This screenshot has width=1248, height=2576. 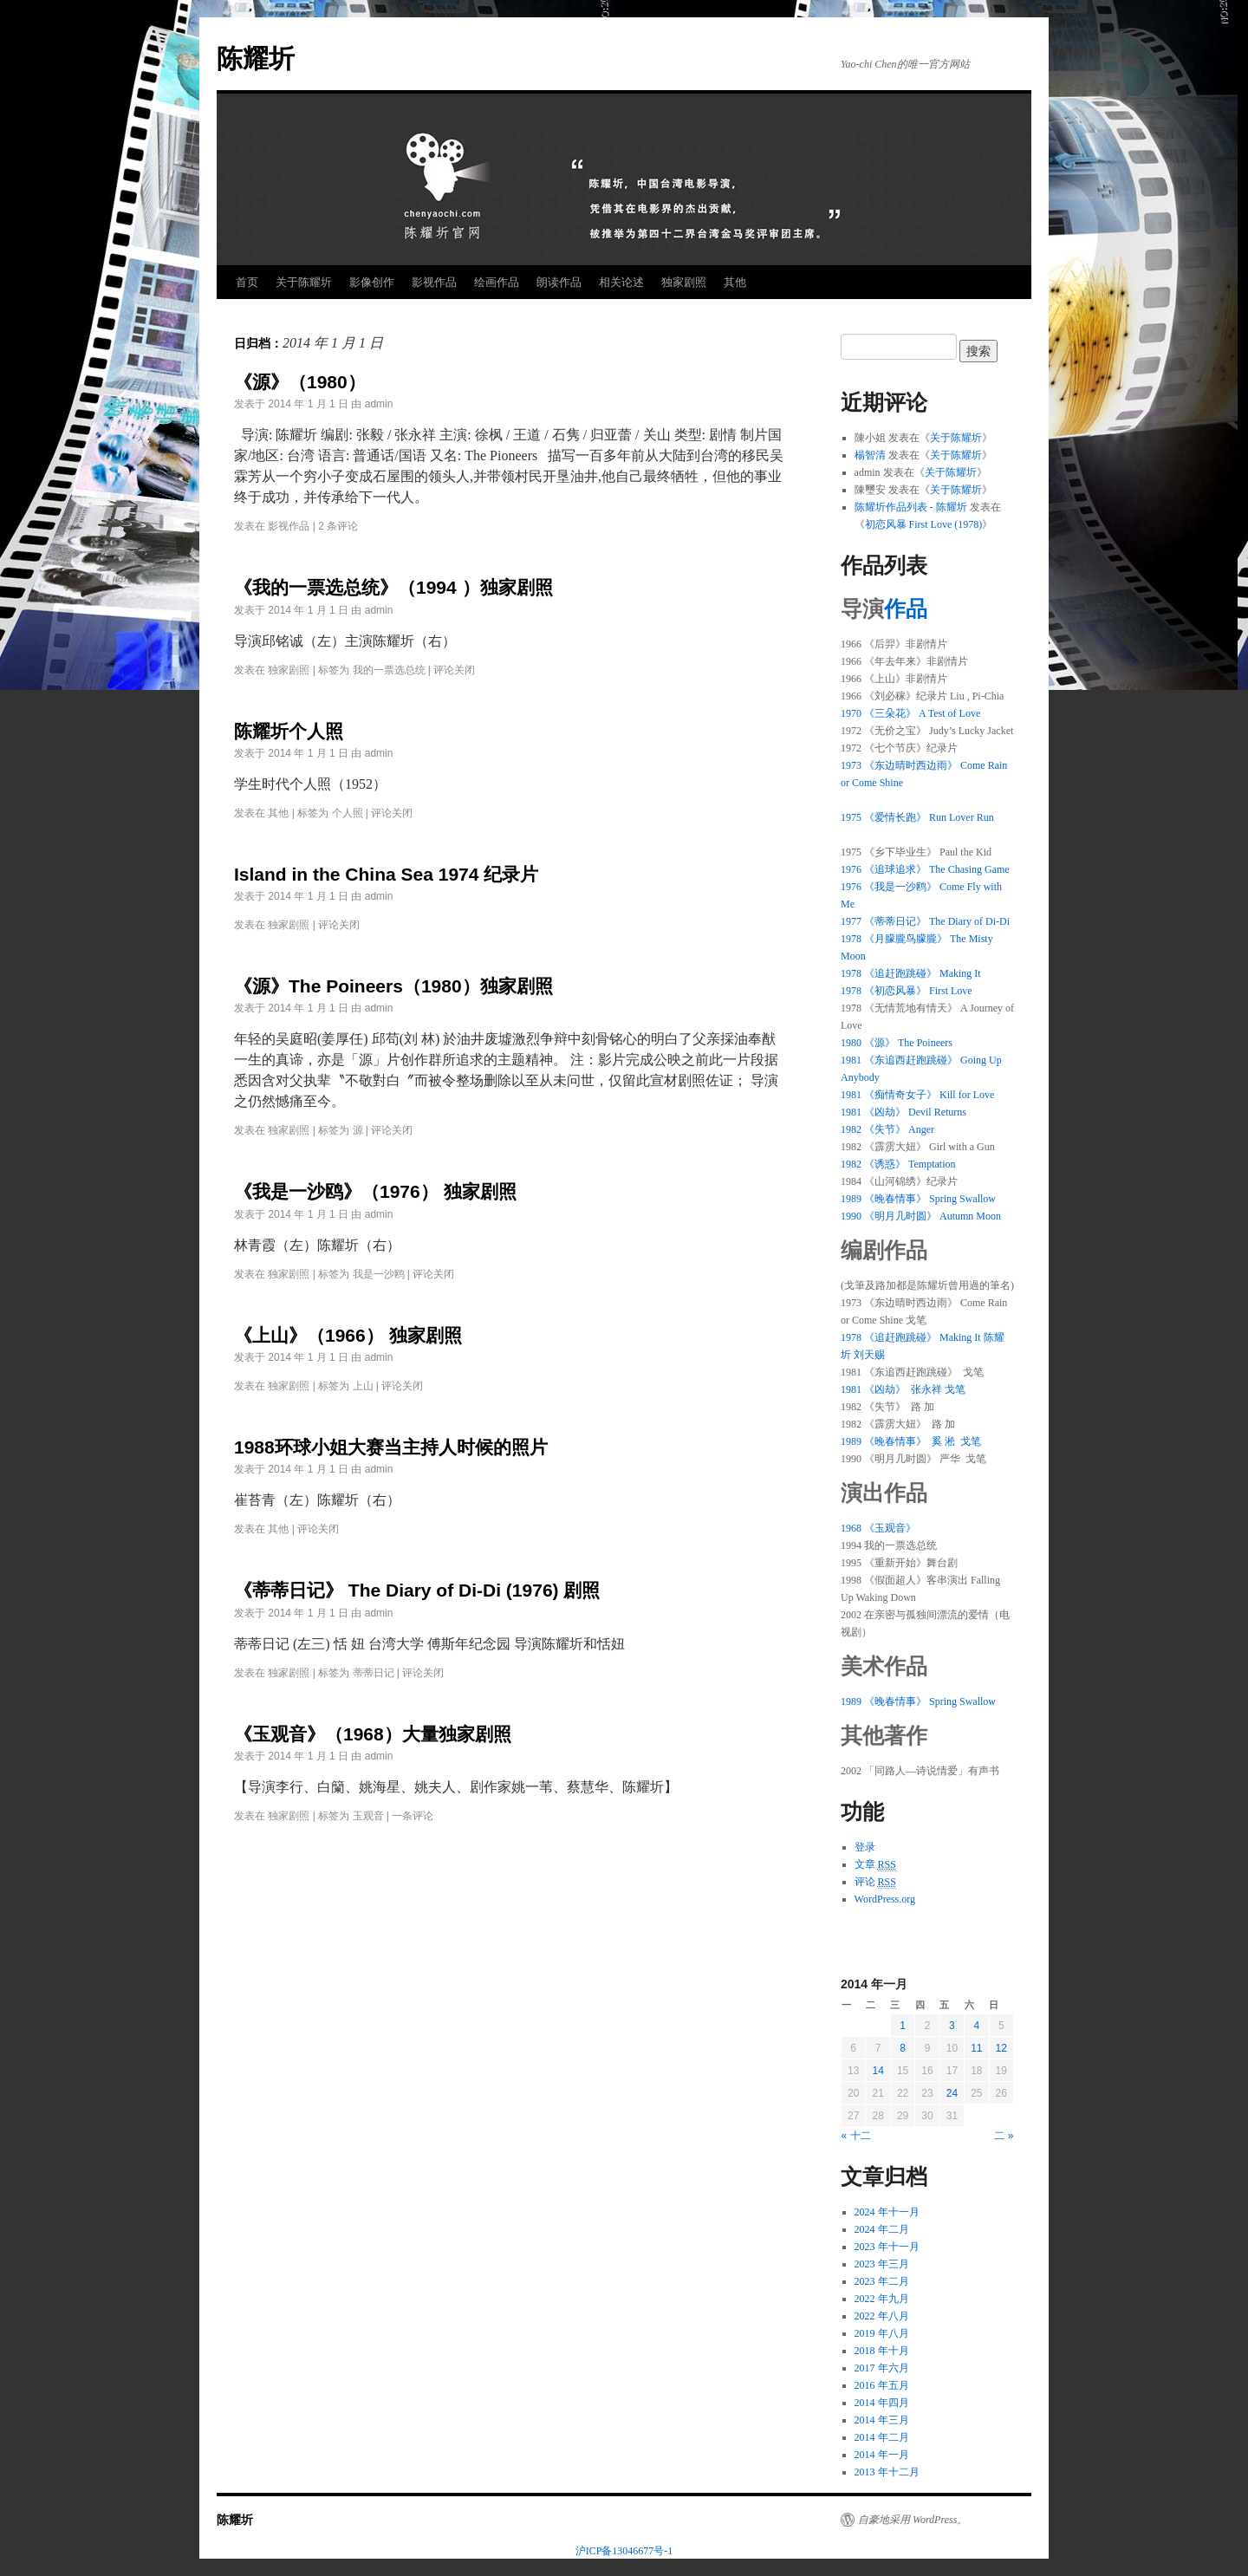 What do you see at coordinates (878, 1528) in the screenshot?
I see `1968 《玉观音》` at bounding box center [878, 1528].